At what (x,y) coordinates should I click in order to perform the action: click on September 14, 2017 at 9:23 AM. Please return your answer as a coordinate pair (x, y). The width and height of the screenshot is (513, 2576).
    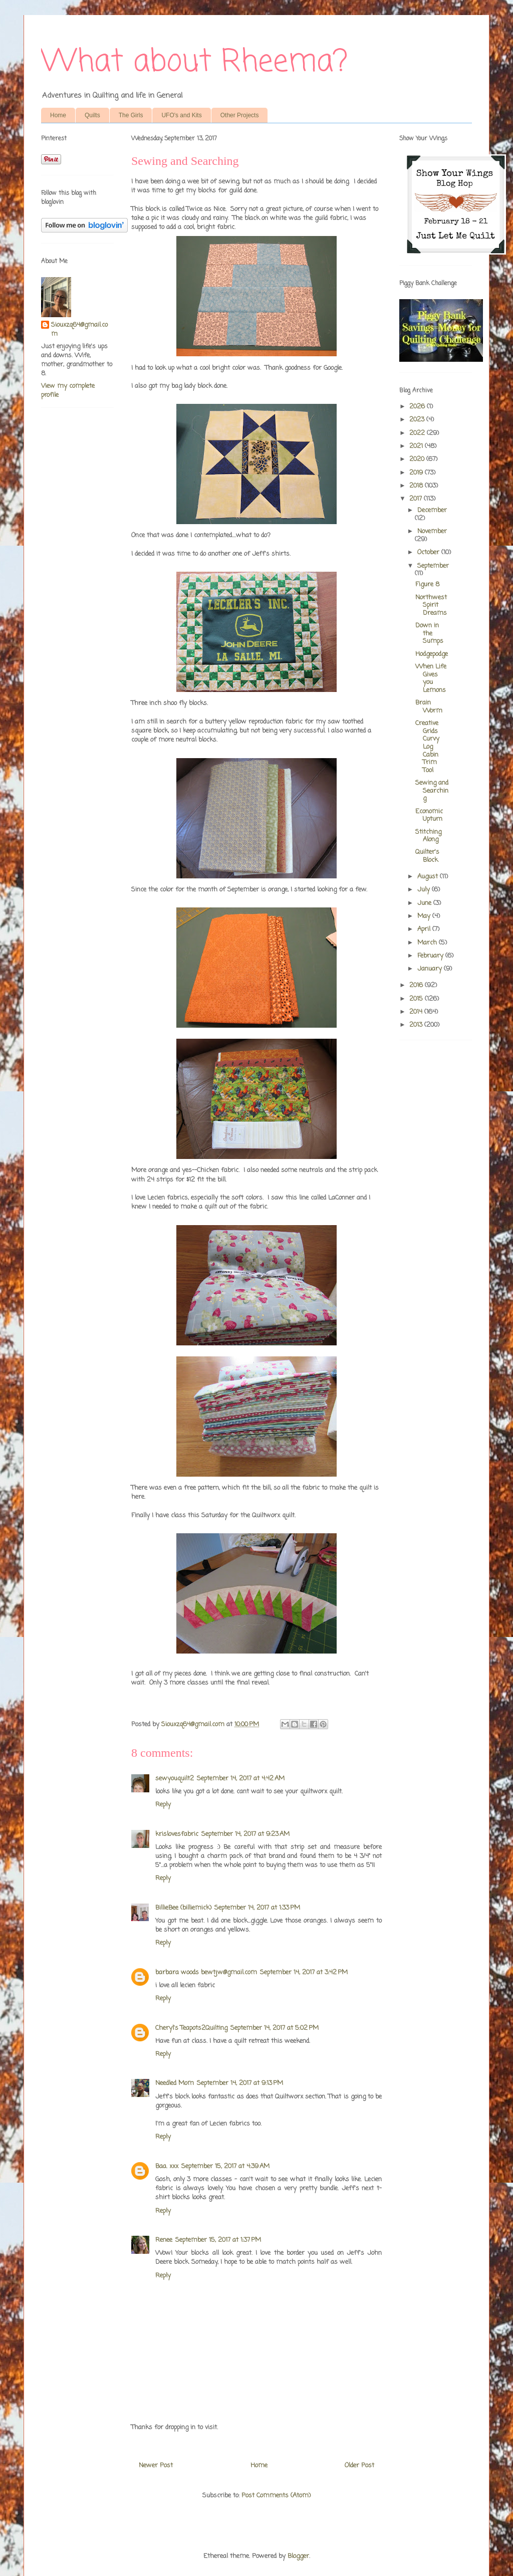
    Looking at the image, I should click on (245, 1834).